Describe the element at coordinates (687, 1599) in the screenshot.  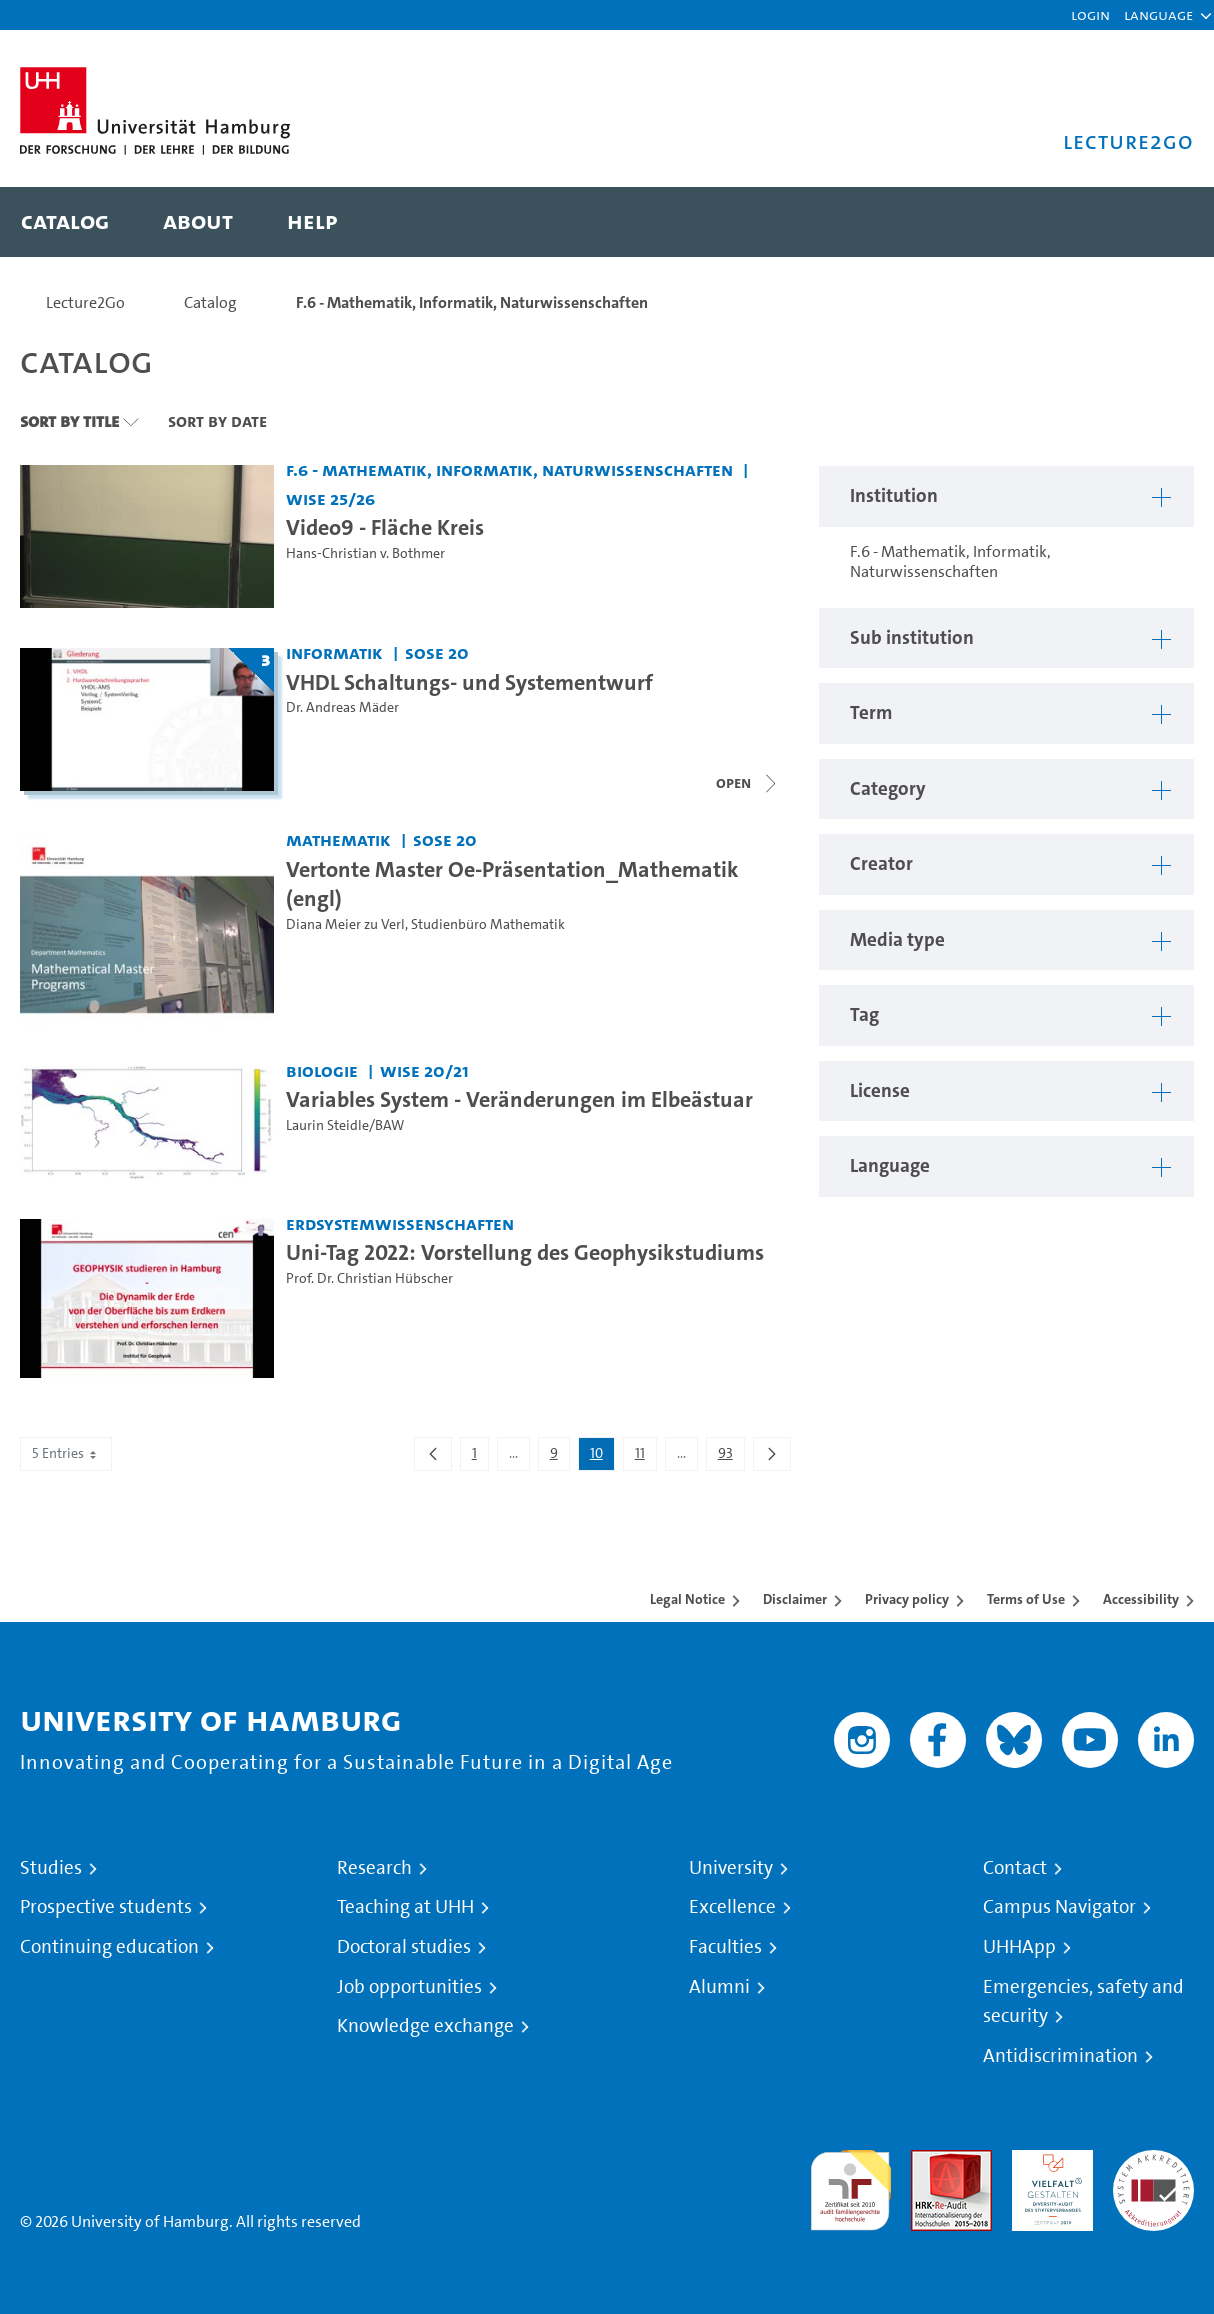
I see `Legal Notice` at that location.